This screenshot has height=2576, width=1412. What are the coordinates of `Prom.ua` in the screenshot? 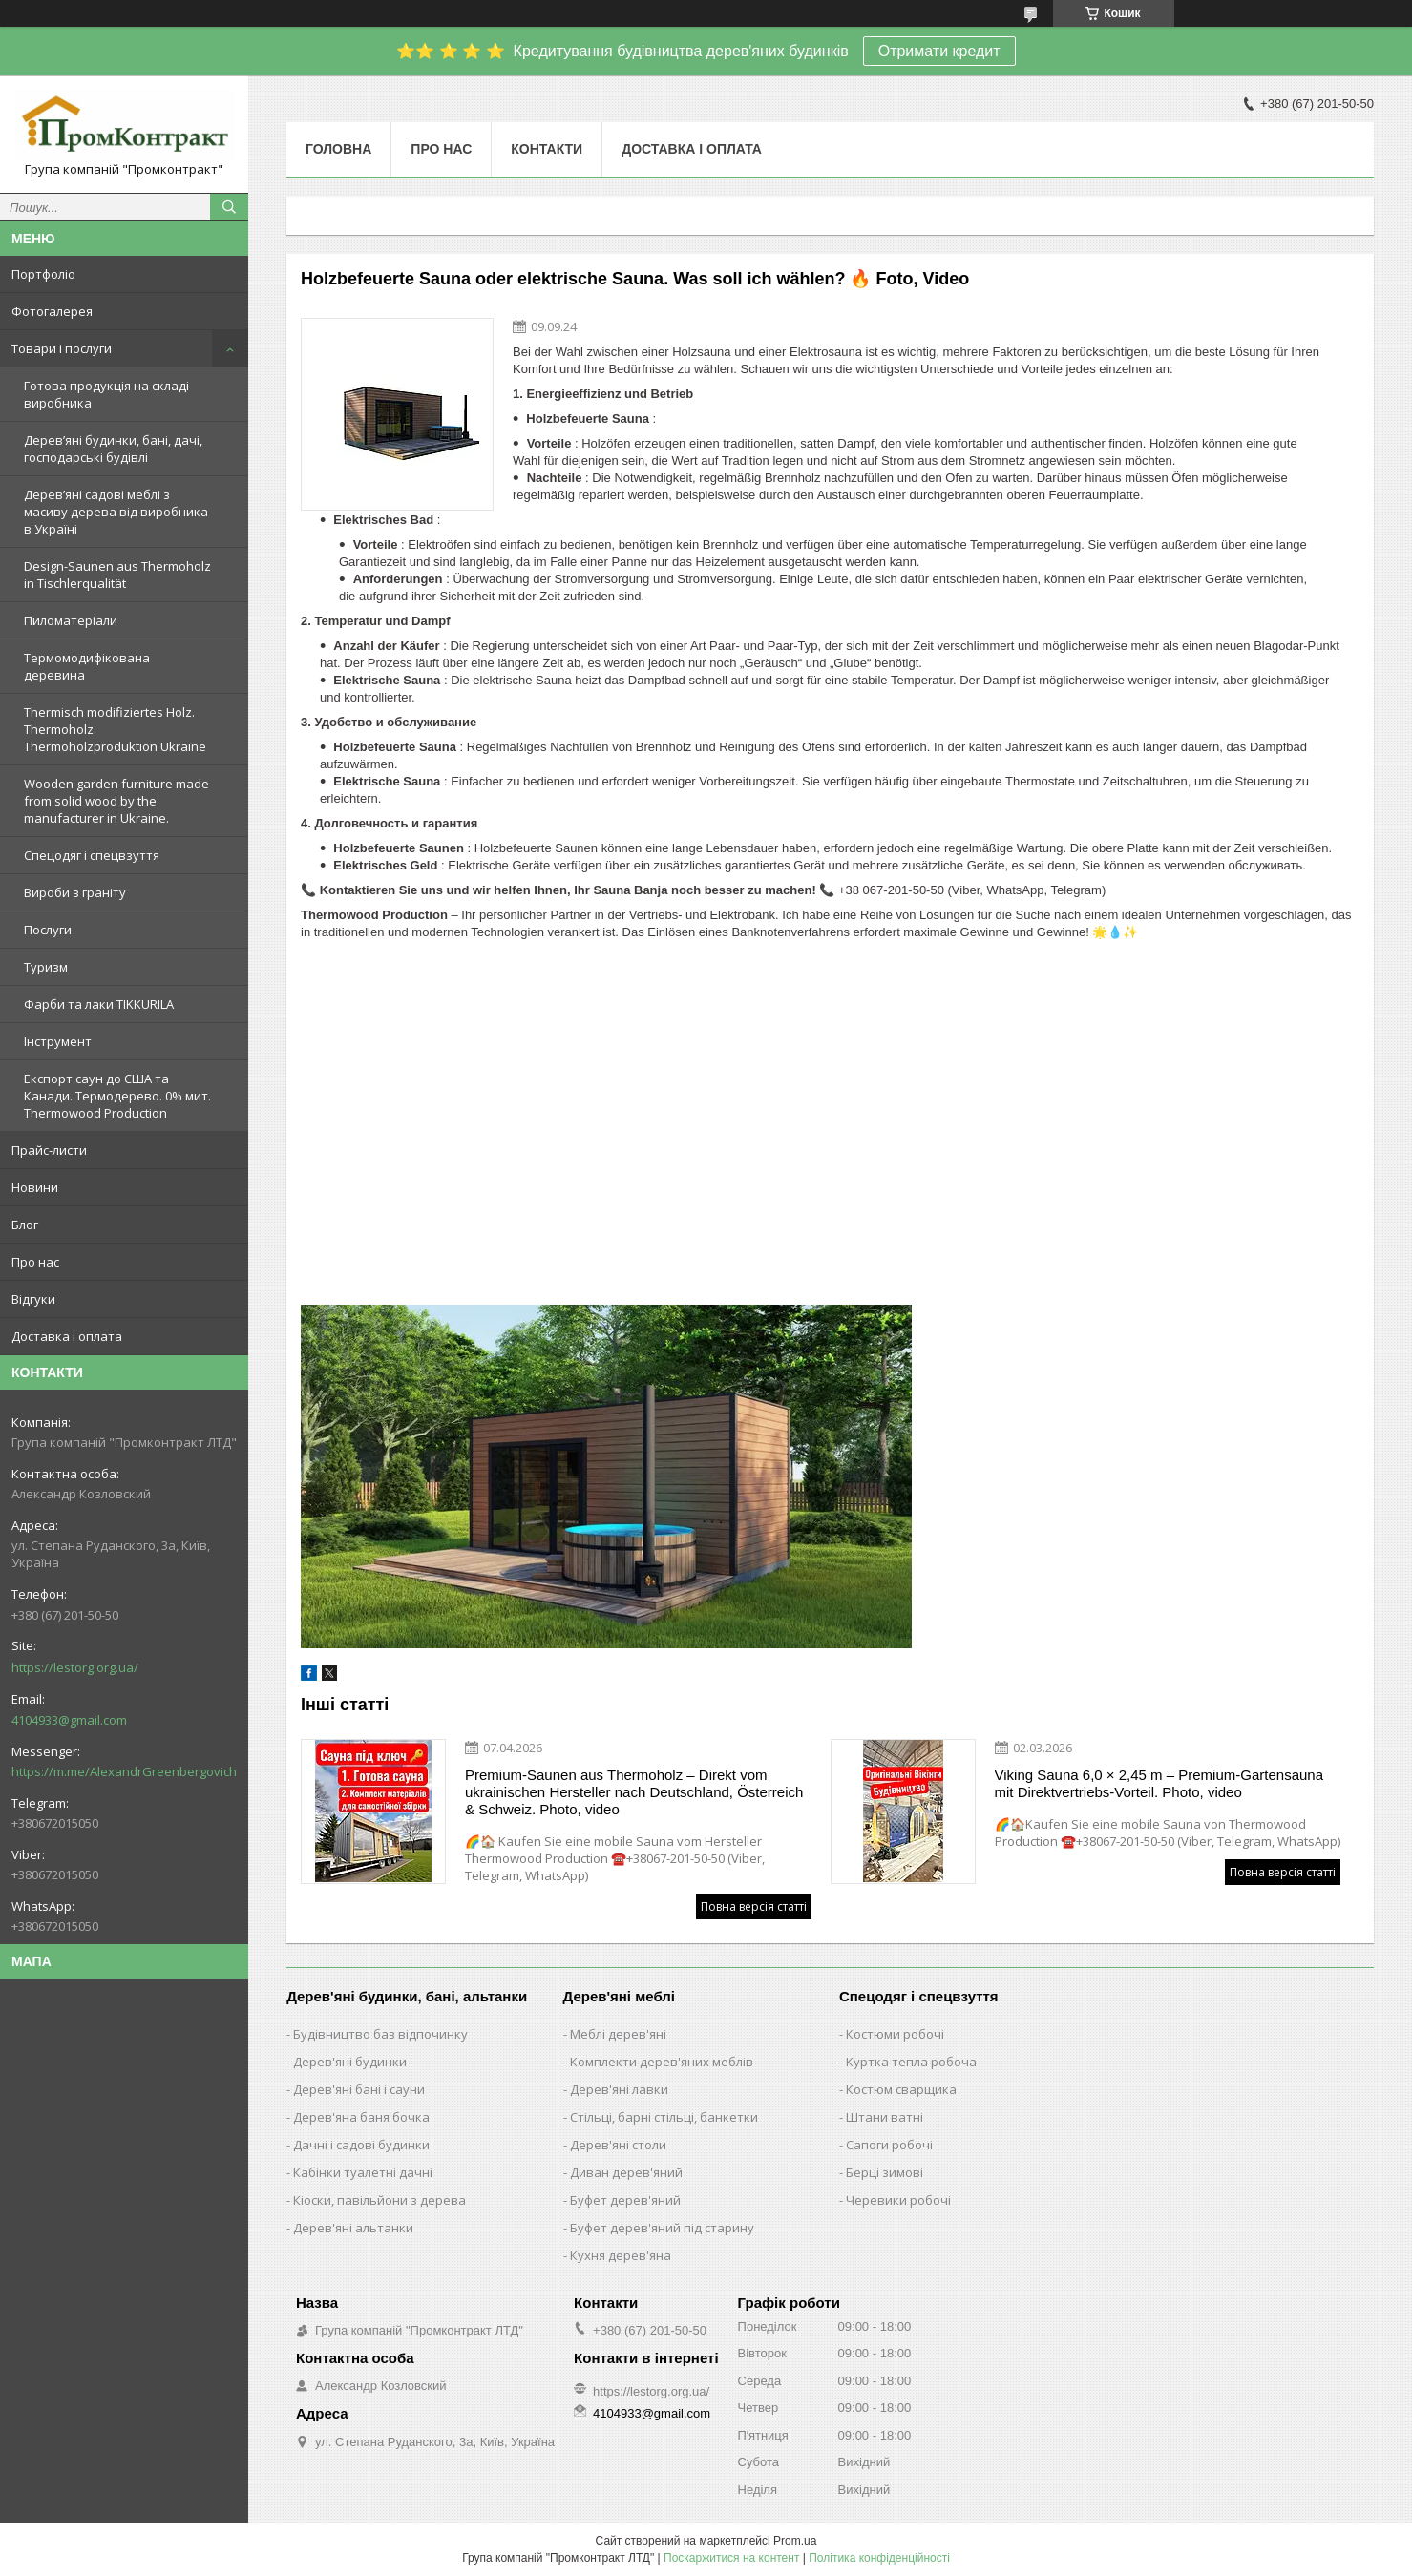 It's located at (794, 2540).